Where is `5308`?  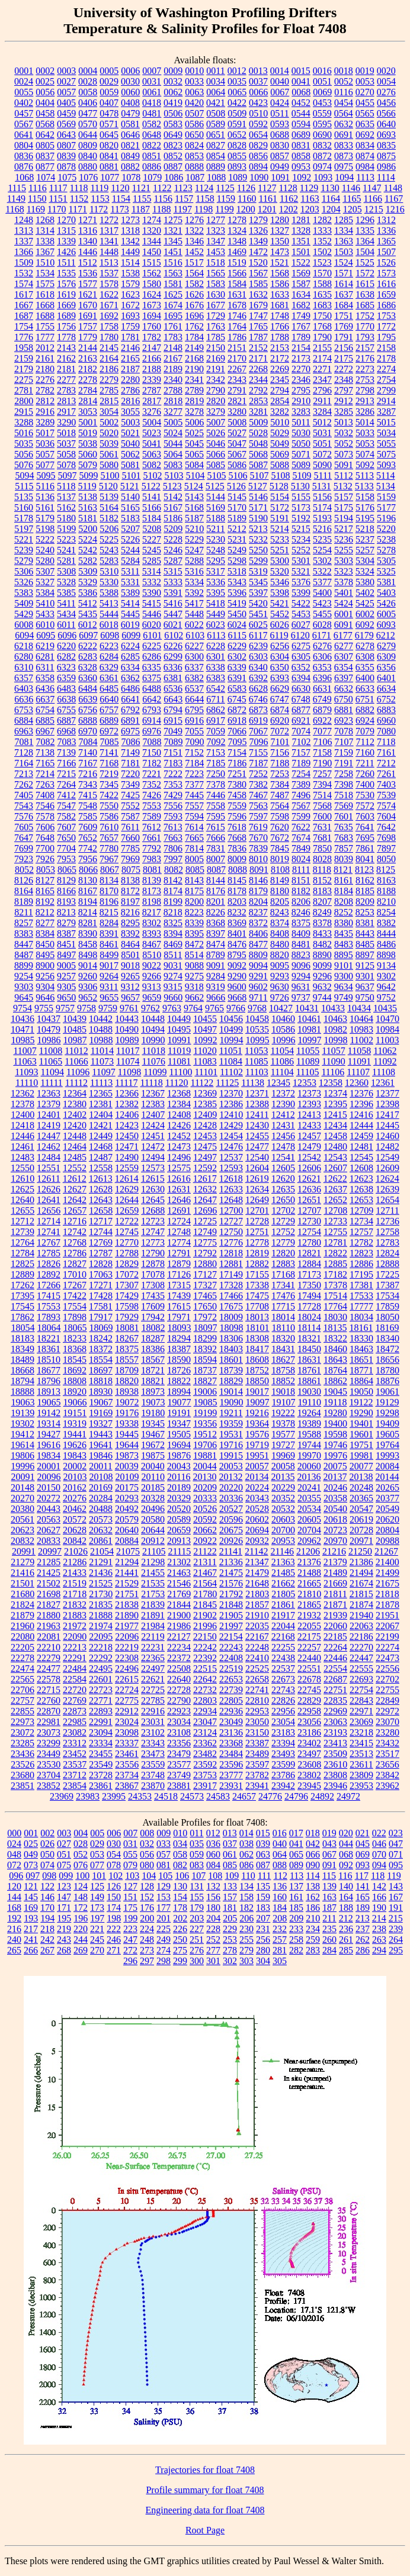
5308 is located at coordinates (66, 571).